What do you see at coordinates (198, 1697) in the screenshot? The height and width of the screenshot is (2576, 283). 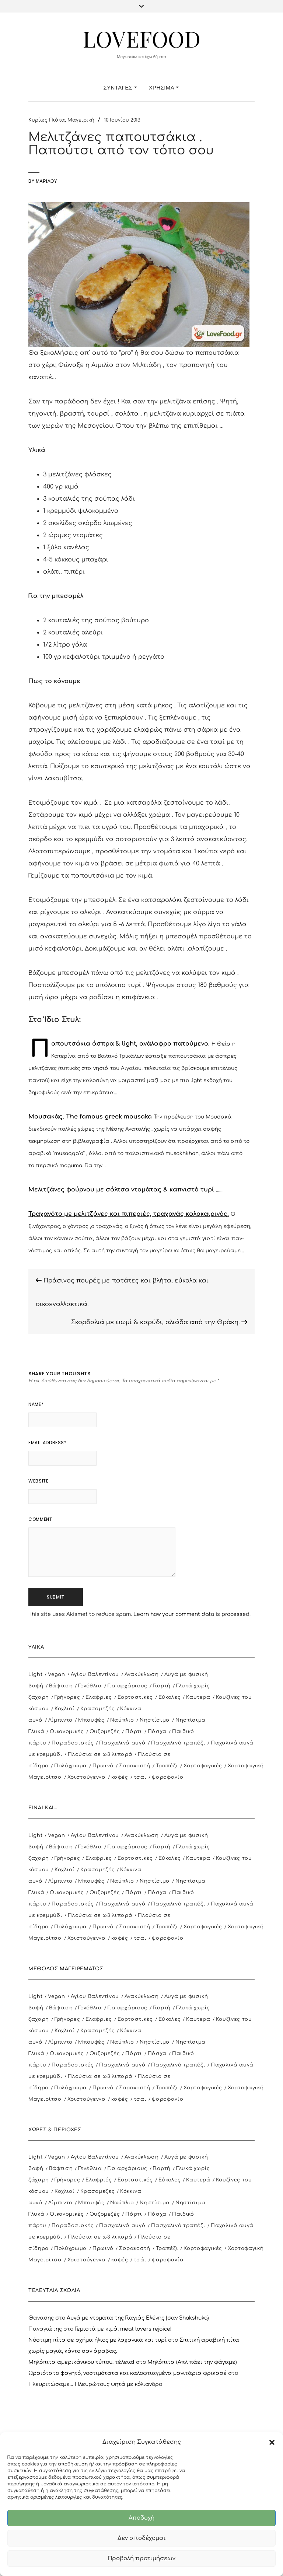 I see `Καυτερά` at bounding box center [198, 1697].